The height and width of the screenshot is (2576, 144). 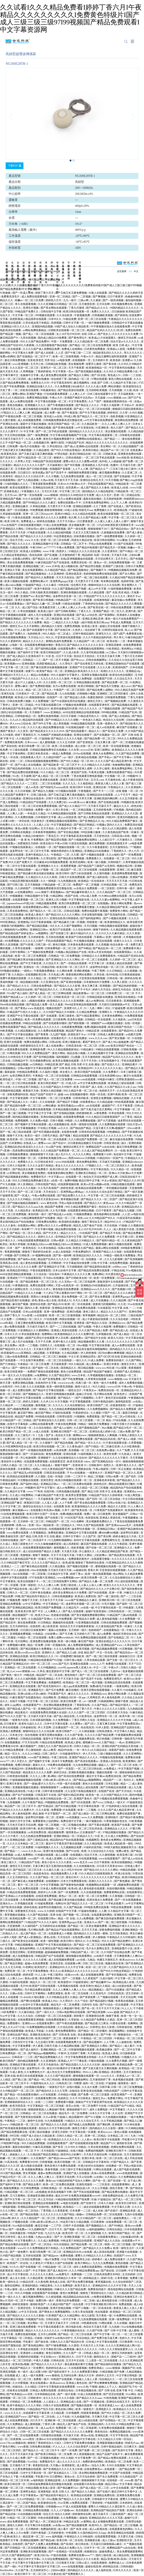 I want to click on 美女又爽又黄, so click(x=90, y=985).